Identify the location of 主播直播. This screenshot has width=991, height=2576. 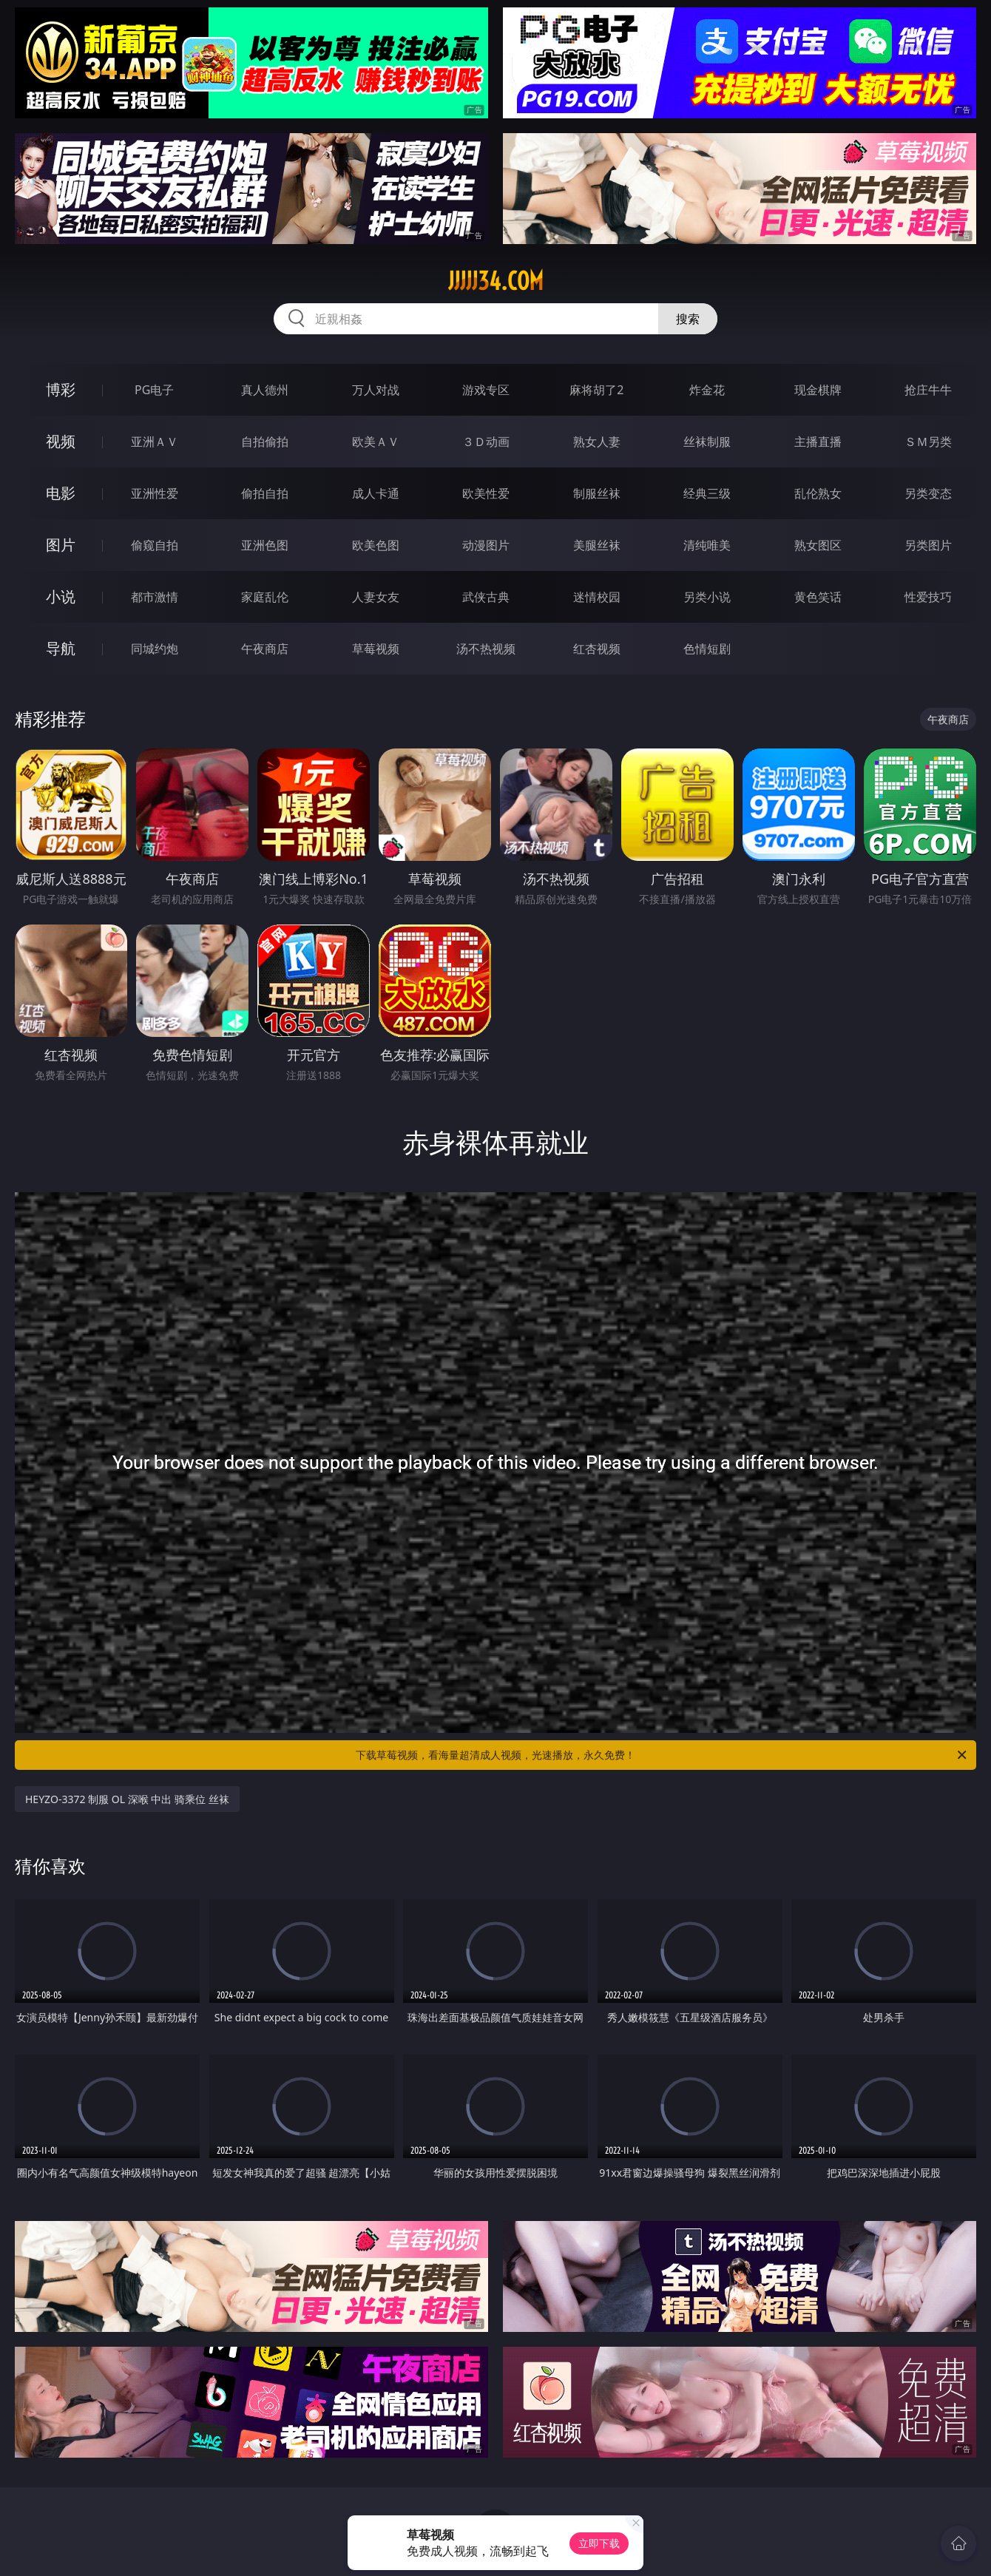
(818, 441).